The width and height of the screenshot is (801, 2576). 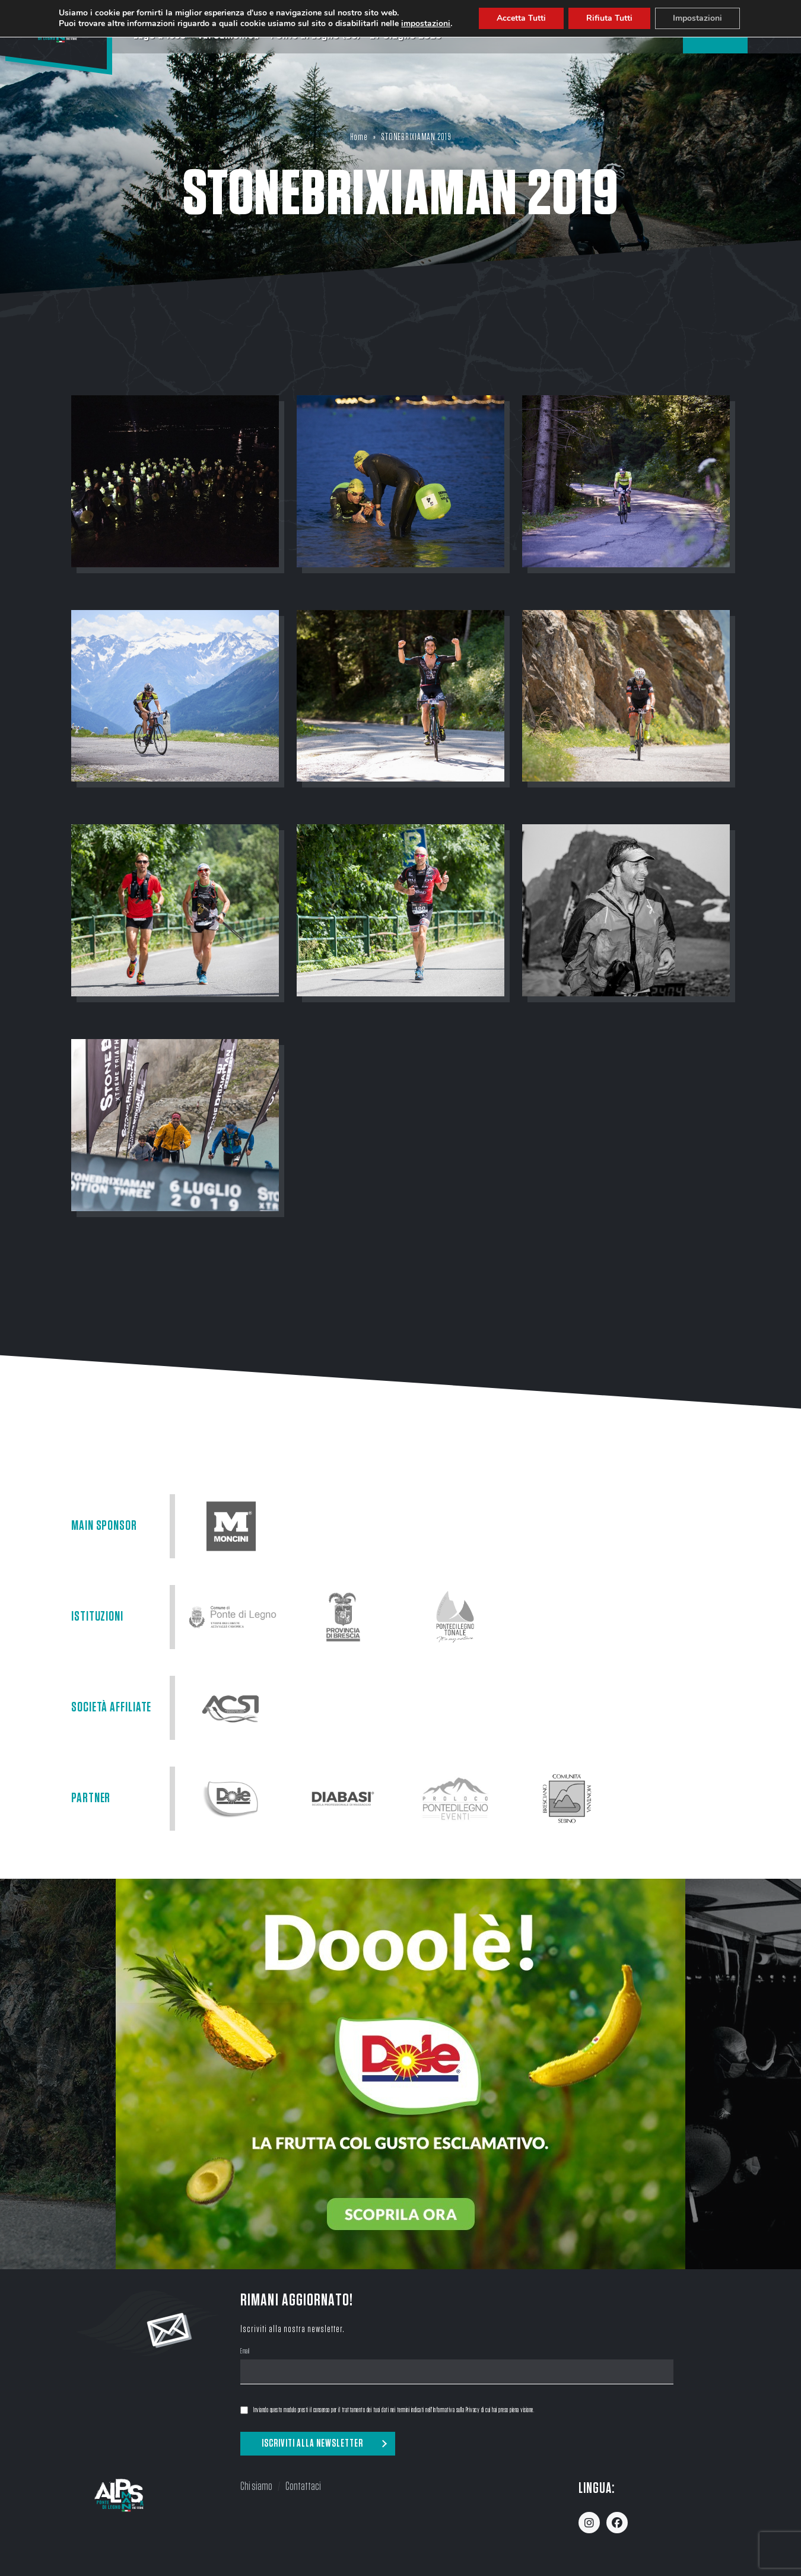 I want to click on Home, so click(x=359, y=137).